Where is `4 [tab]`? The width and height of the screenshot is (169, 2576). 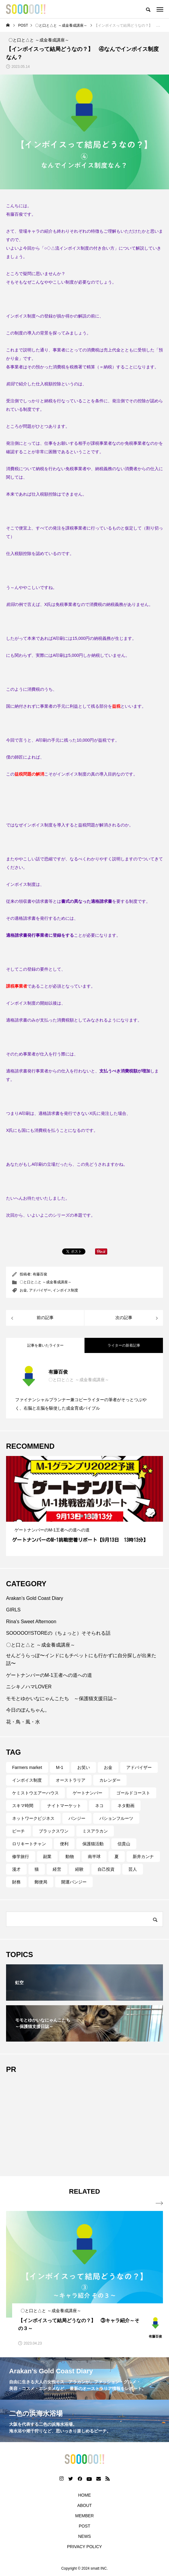
4 [tab] is located at coordinates (93, 1515).